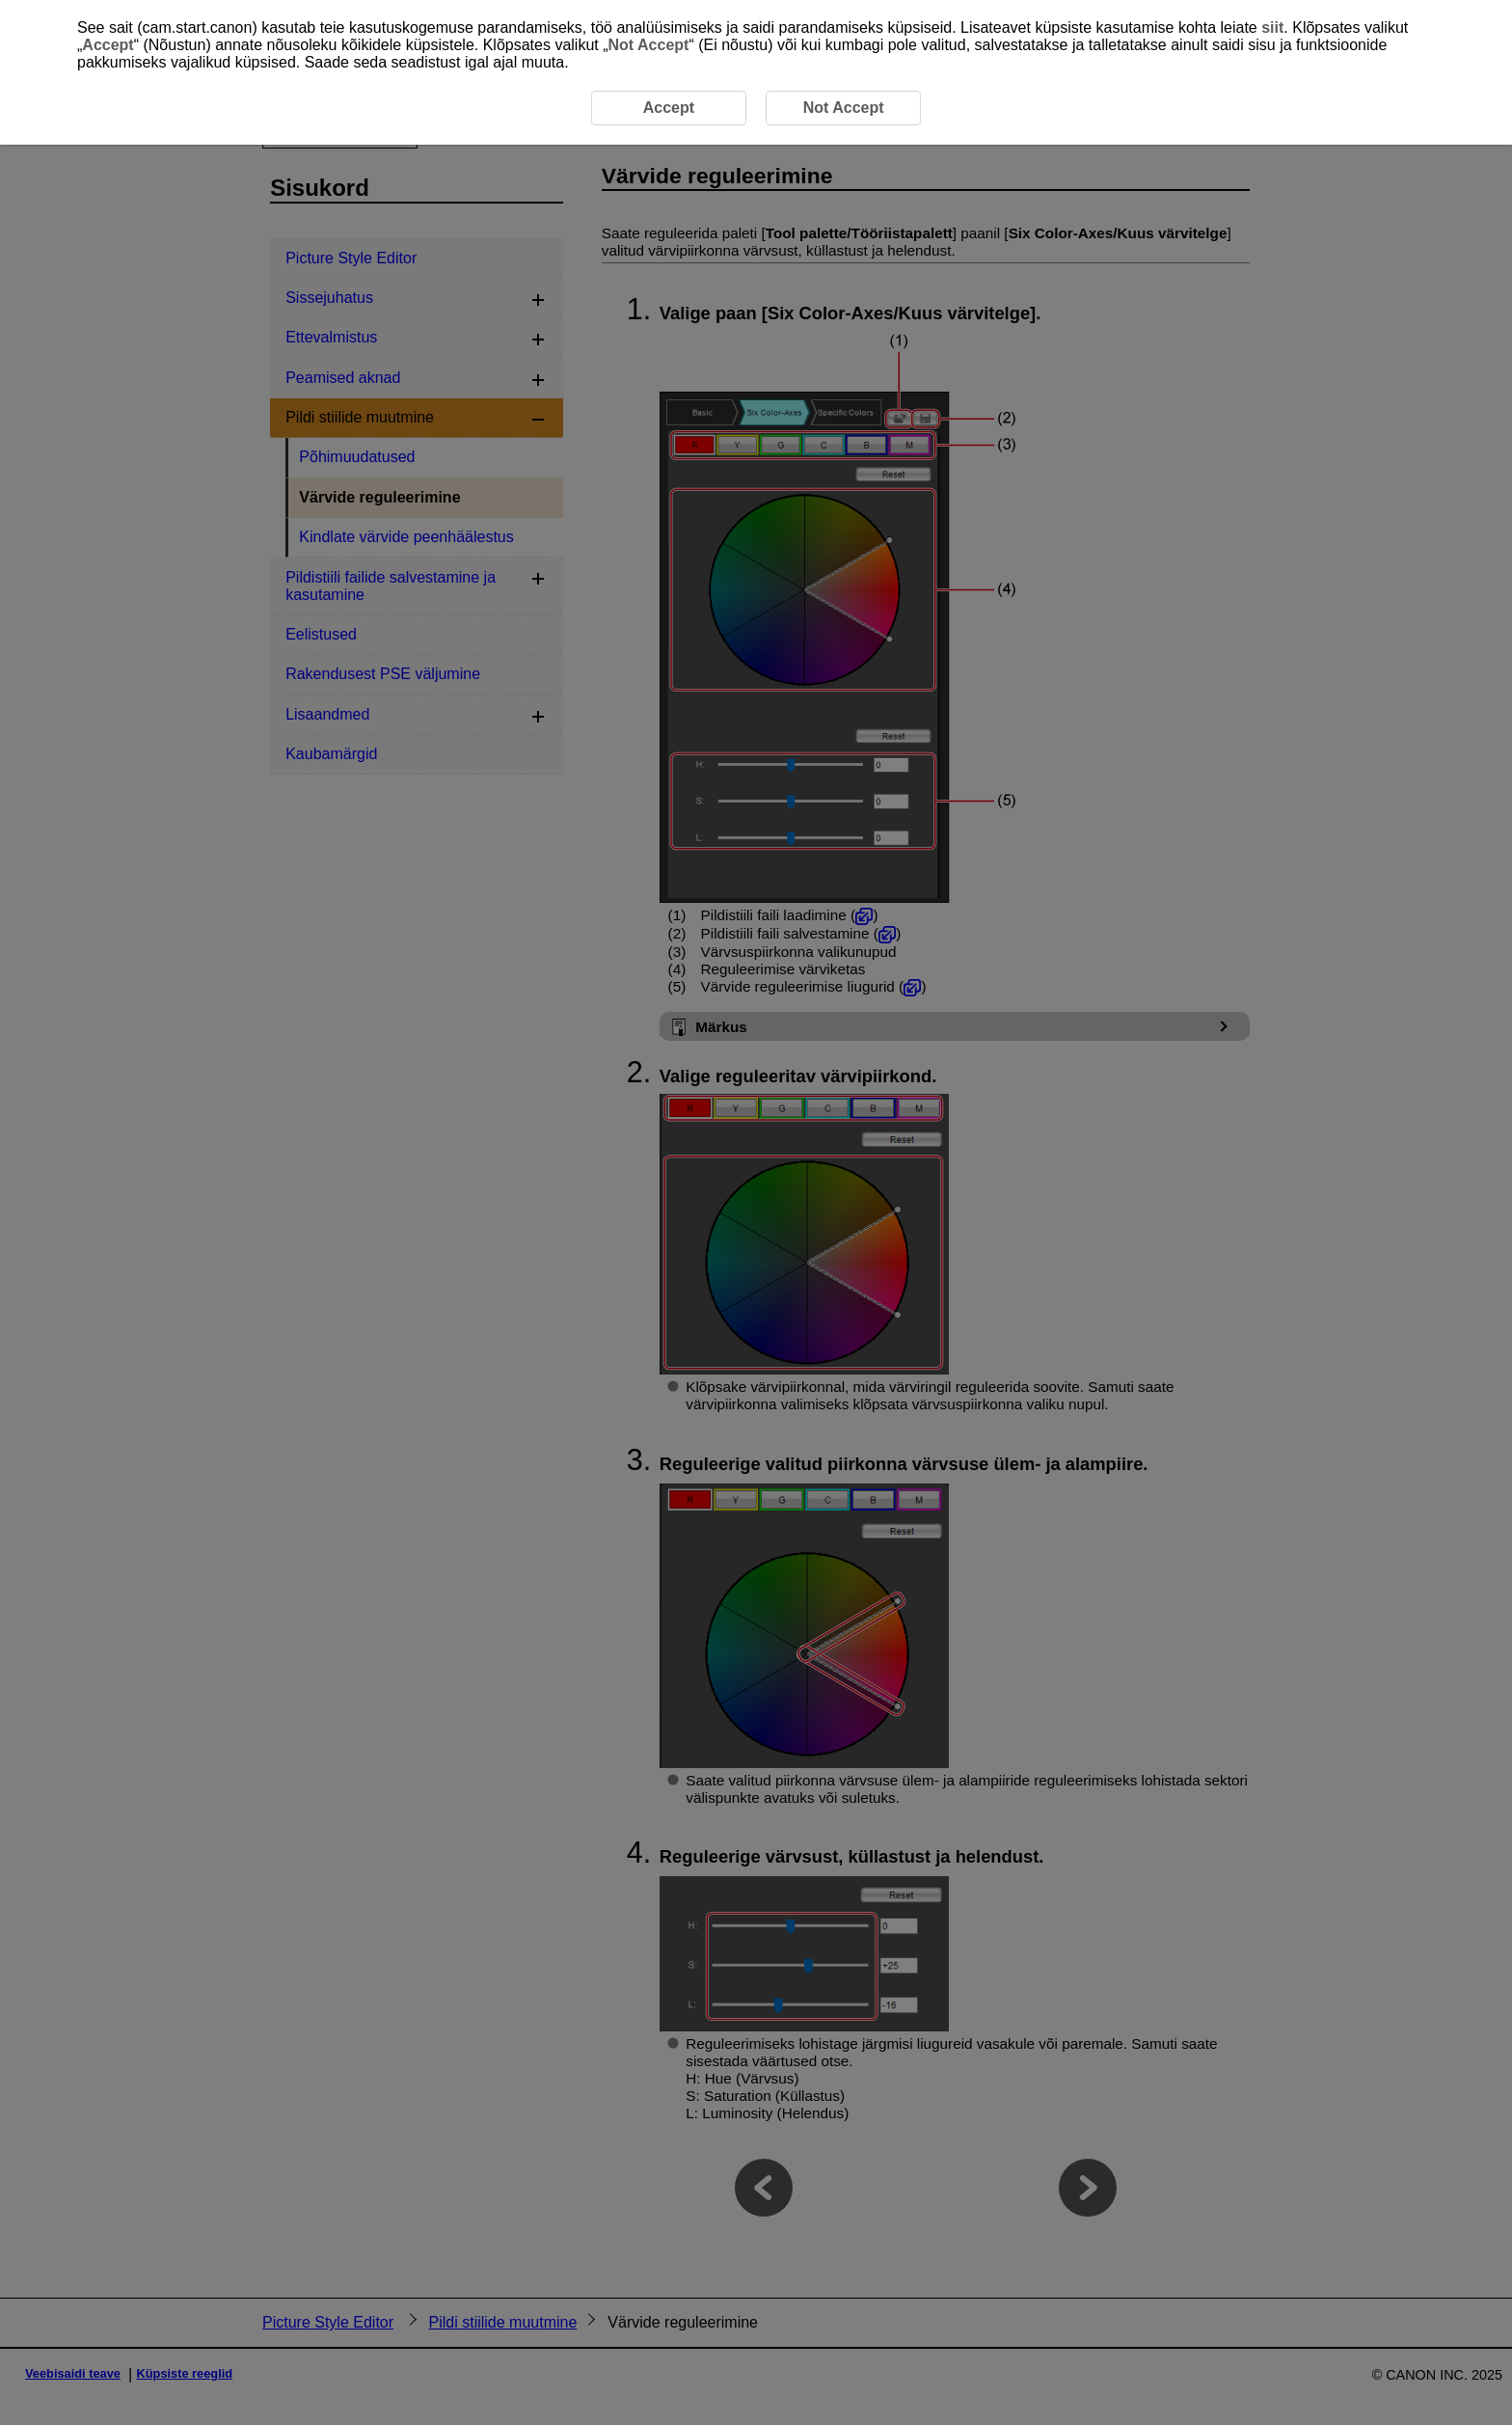  Describe the element at coordinates (1272, 27) in the screenshot. I see `siit` at that location.